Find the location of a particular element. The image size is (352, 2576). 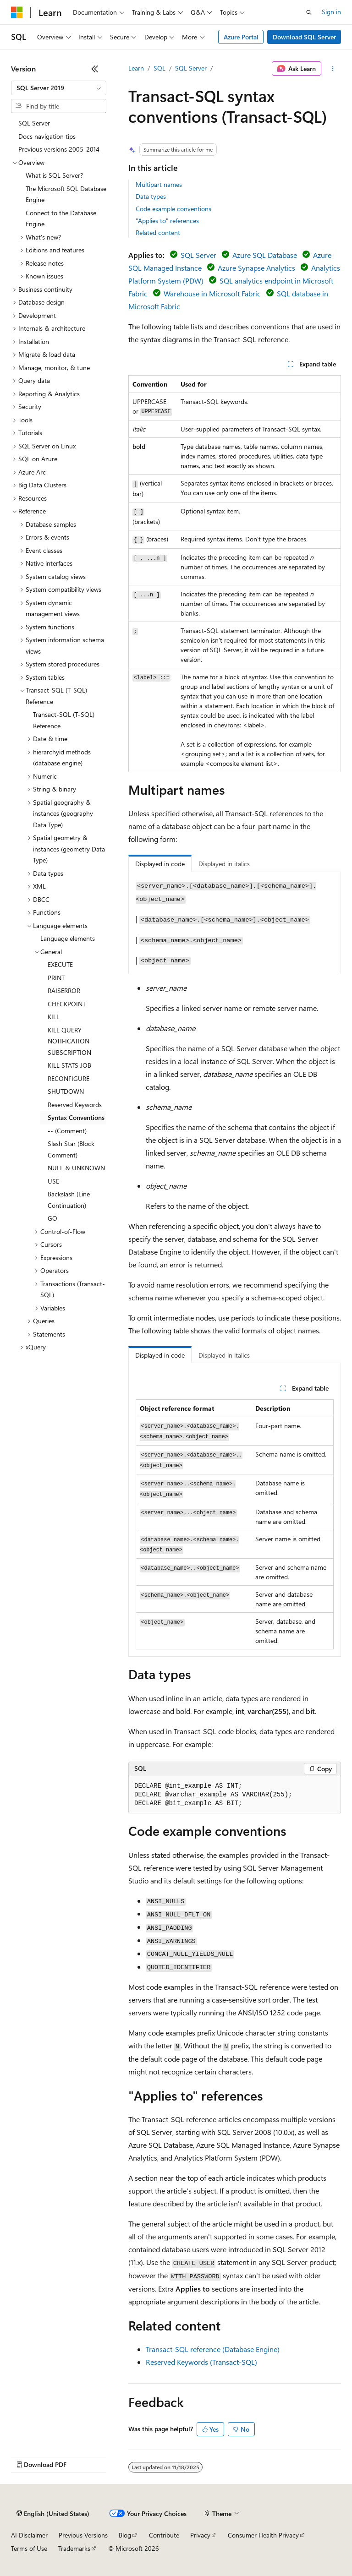

What is SQL Server? [treeitem] is located at coordinates (54, 175).